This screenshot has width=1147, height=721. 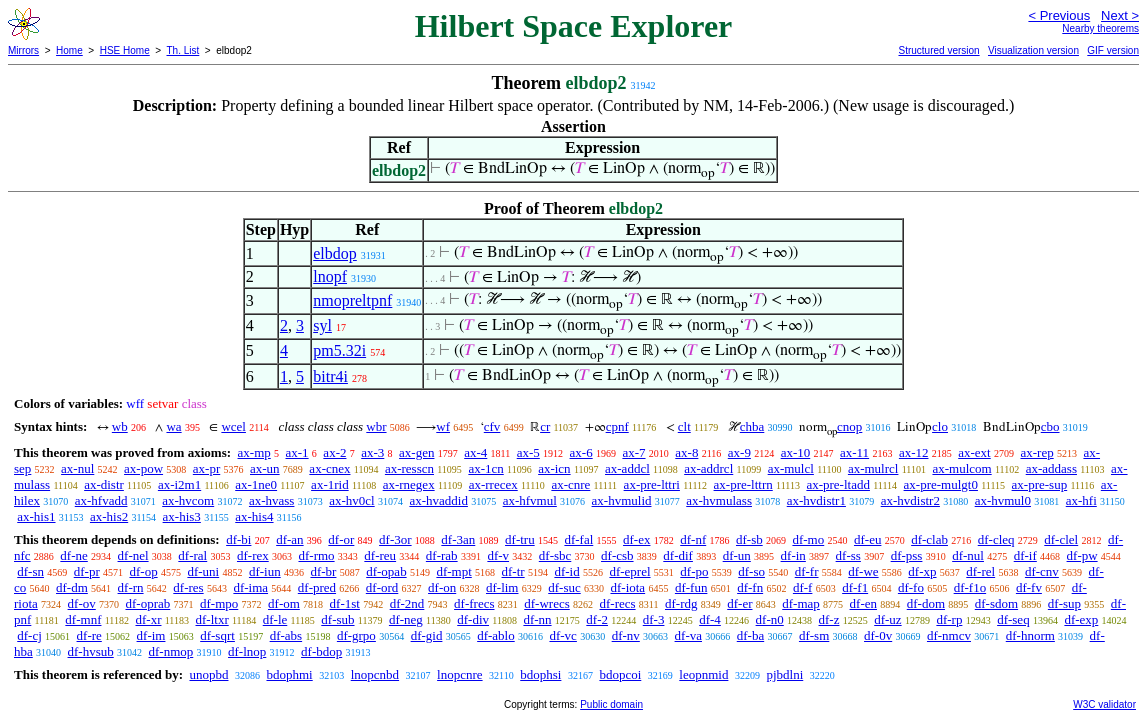 I want to click on df-recs, so click(x=618, y=603).